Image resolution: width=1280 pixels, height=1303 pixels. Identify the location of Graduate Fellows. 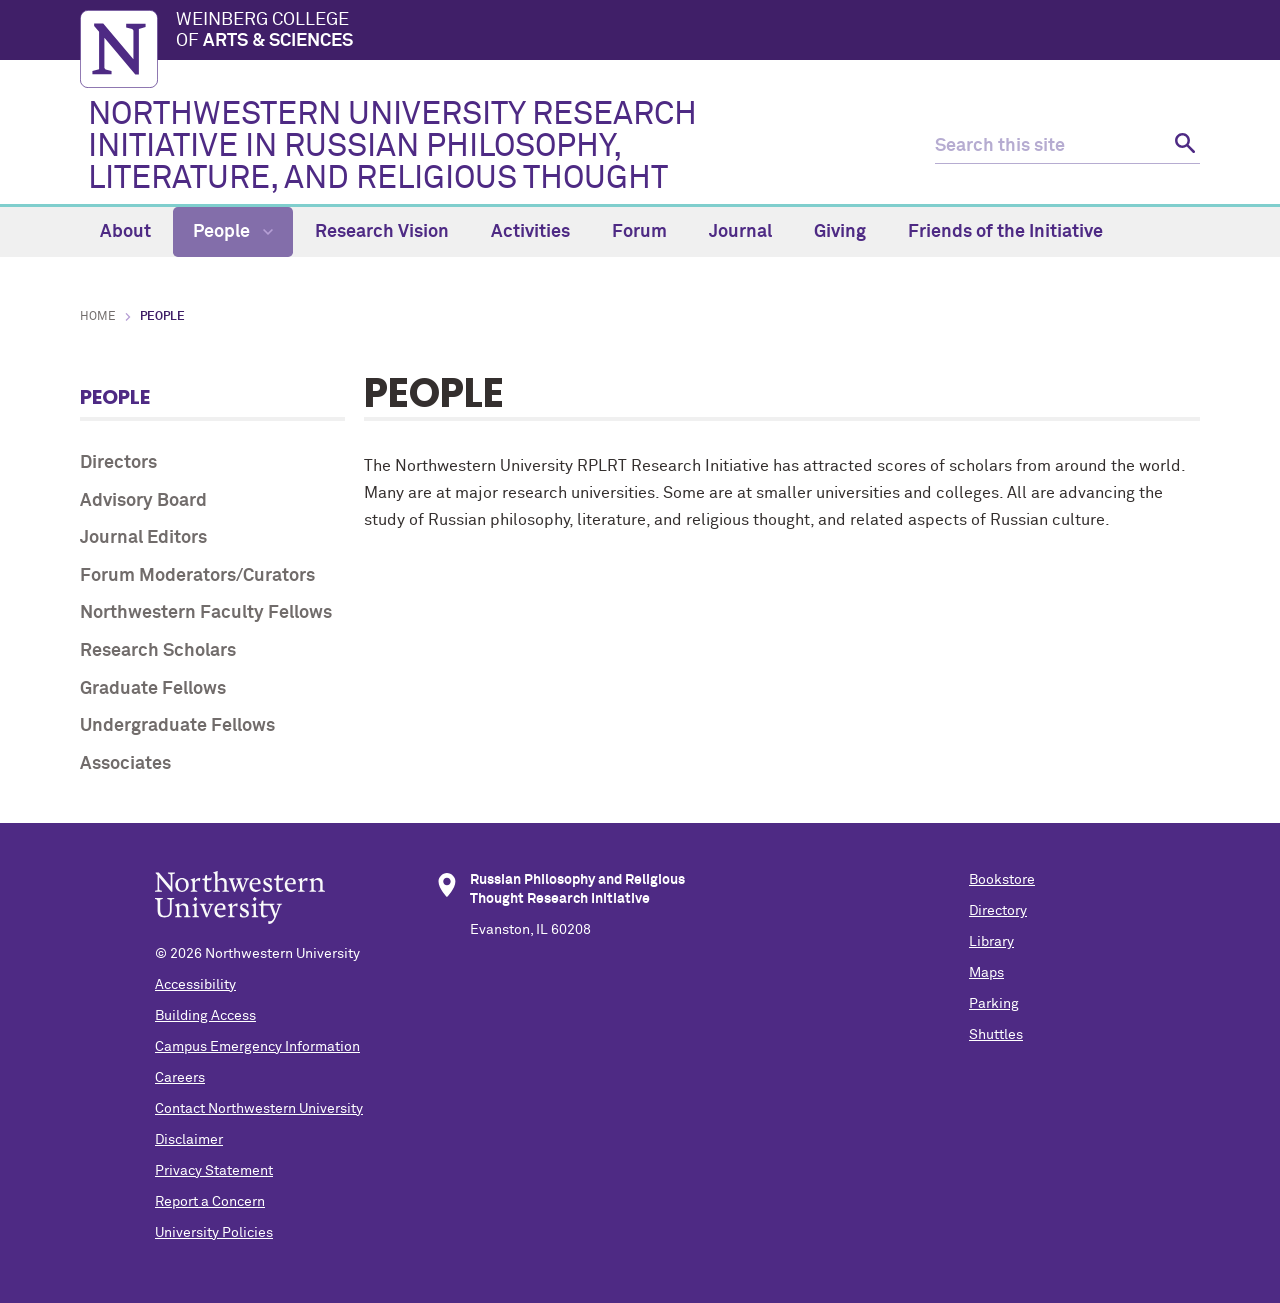
(153, 689).